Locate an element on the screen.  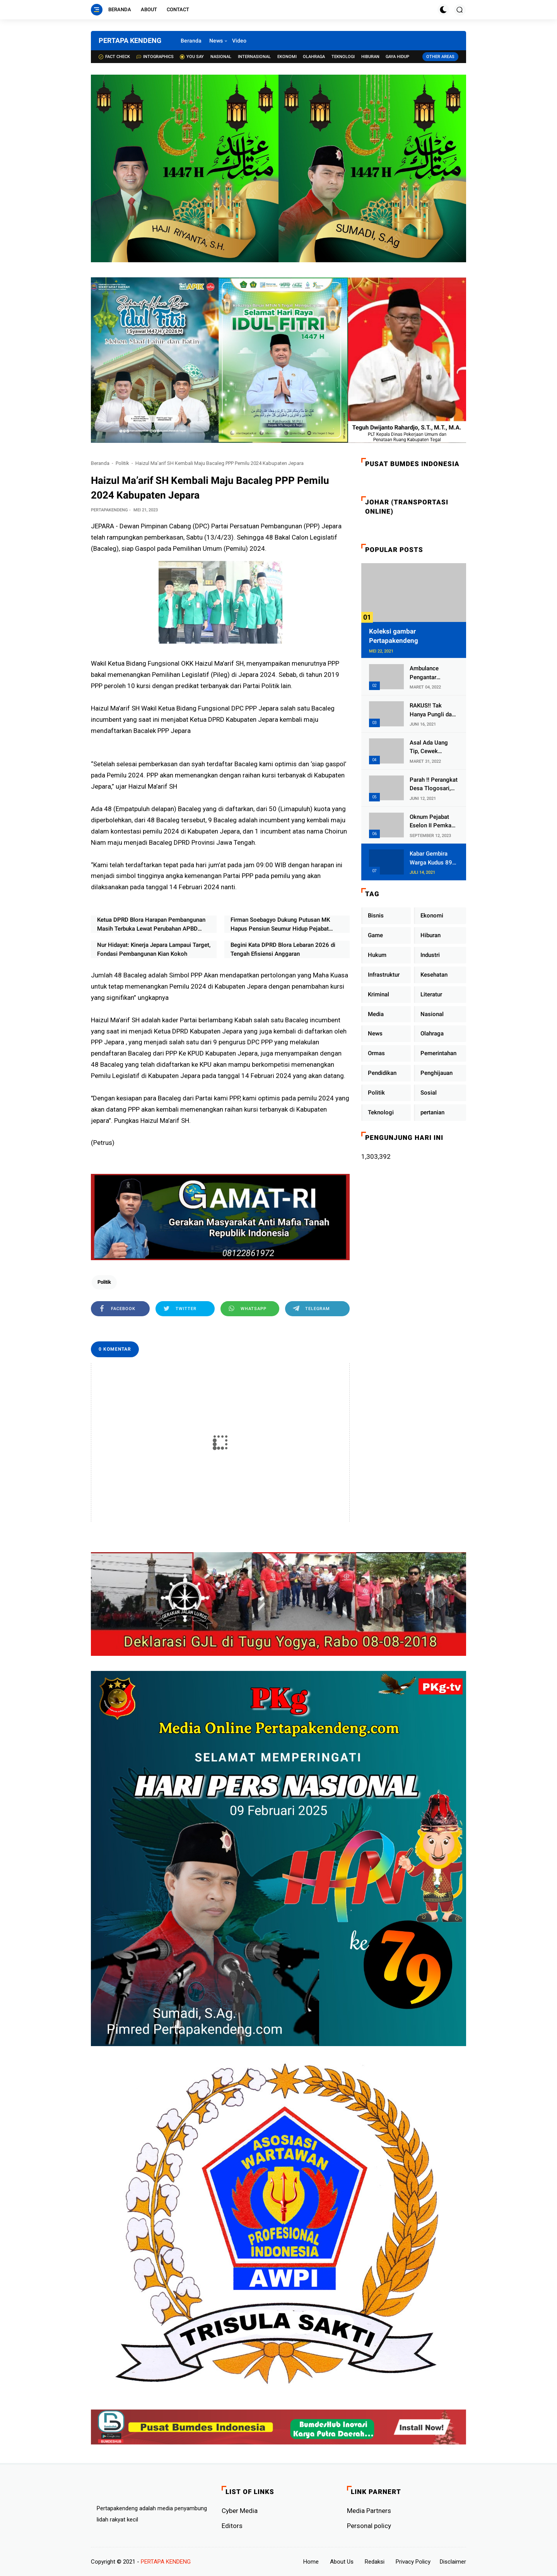
Game is located at coordinates (375, 935).